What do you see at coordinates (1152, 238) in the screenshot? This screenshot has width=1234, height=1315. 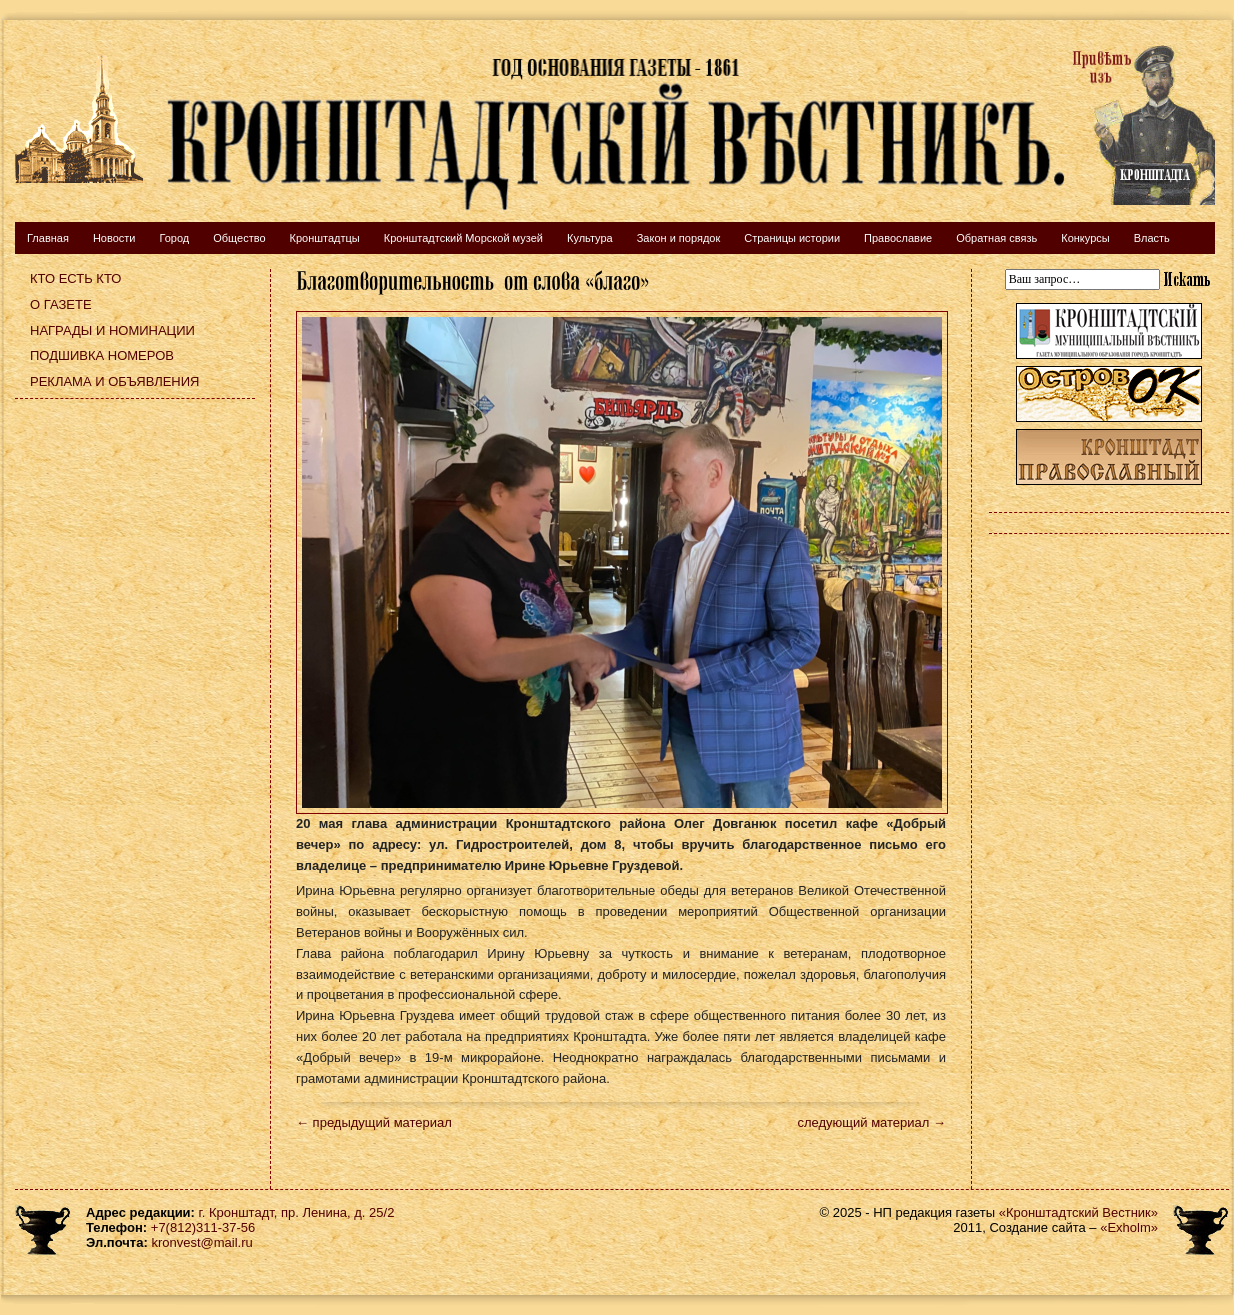 I see `Власть` at bounding box center [1152, 238].